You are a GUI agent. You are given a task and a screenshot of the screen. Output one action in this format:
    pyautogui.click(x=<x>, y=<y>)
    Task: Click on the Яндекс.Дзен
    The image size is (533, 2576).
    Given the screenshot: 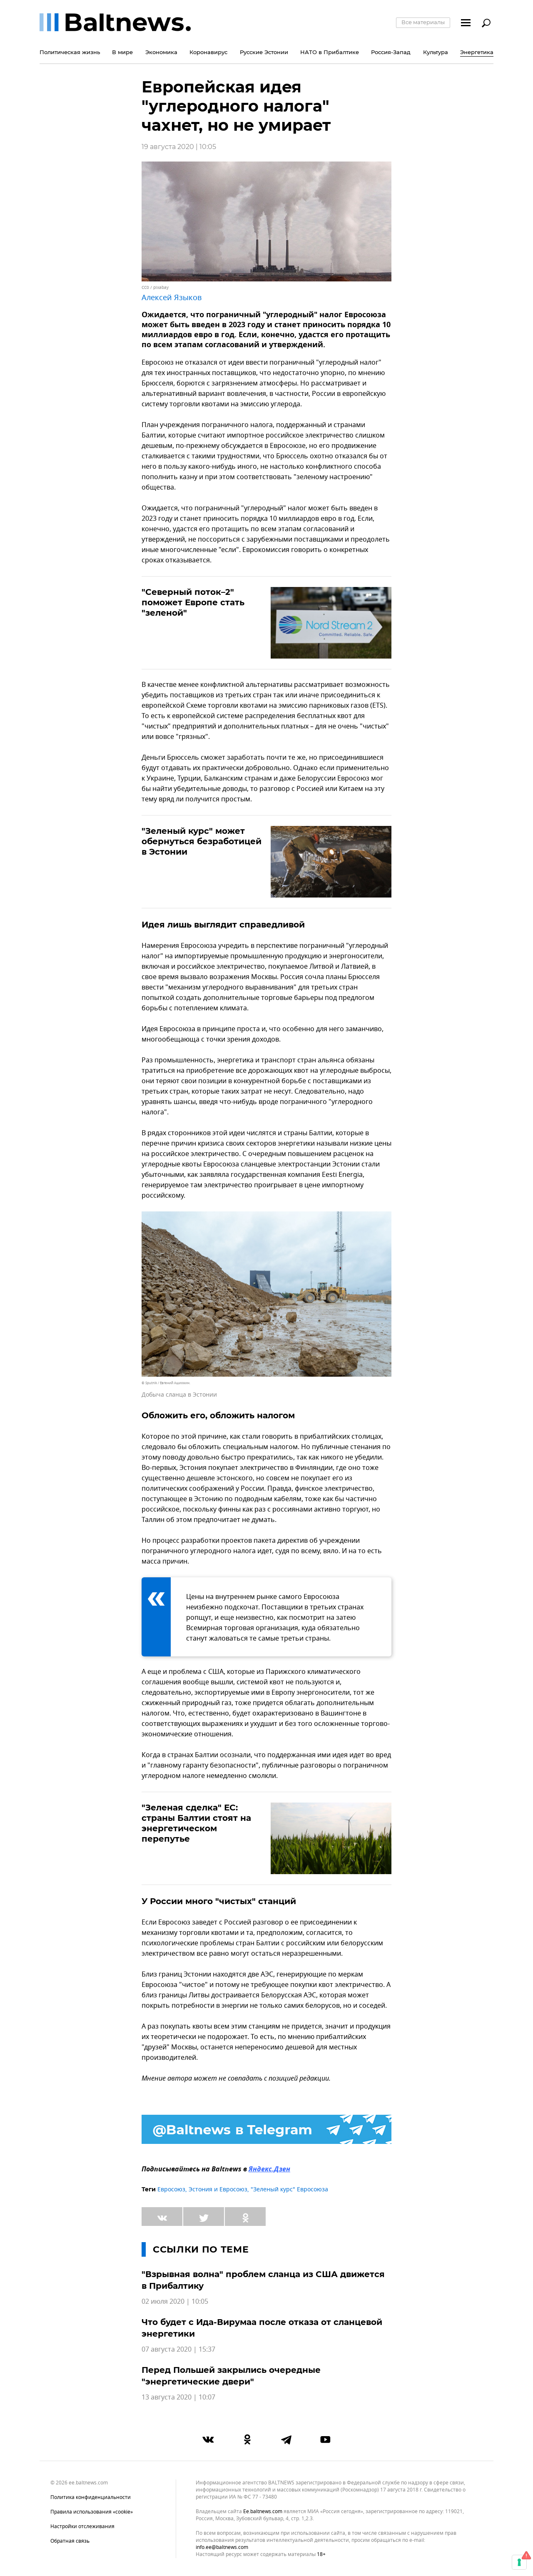 What is the action you would take?
    pyautogui.click(x=269, y=2169)
    